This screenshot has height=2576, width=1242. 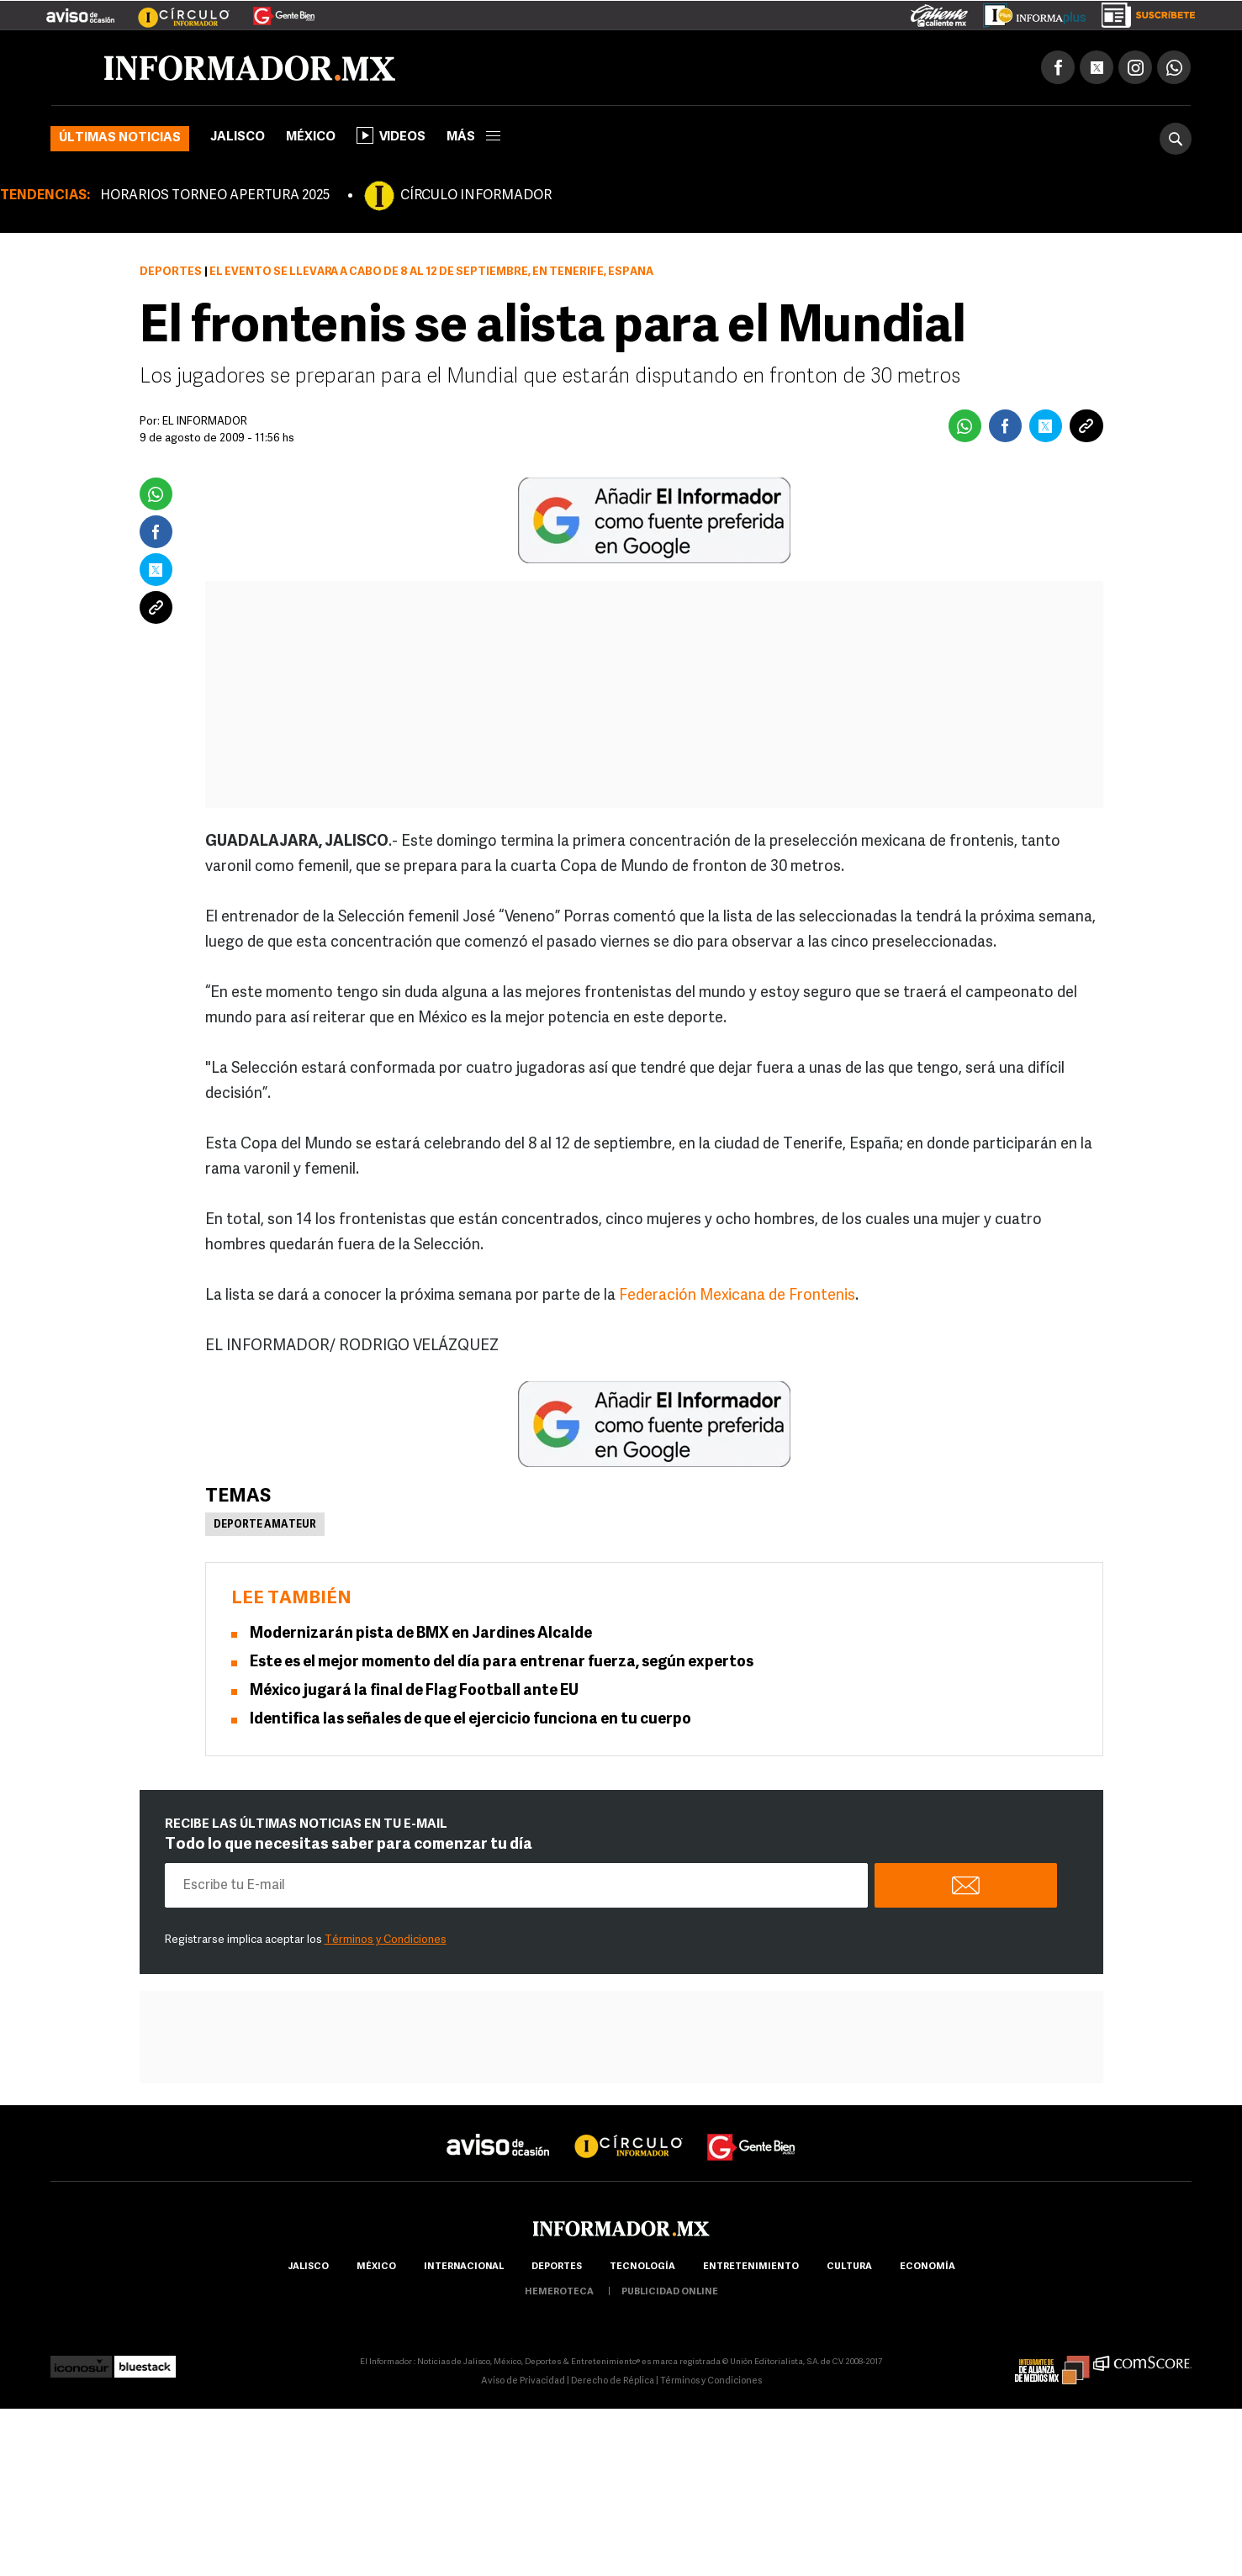 What do you see at coordinates (171, 272) in the screenshot?
I see `Deportes` at bounding box center [171, 272].